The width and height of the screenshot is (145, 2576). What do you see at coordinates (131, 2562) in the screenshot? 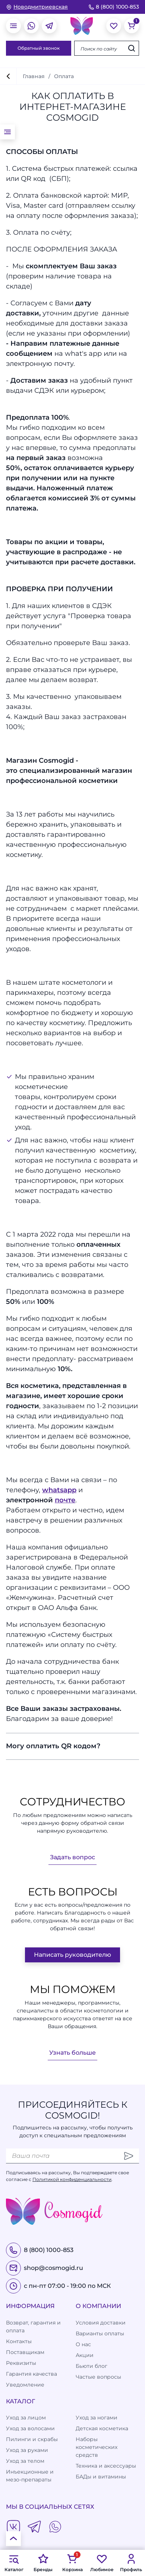
I see `Профиль` at bounding box center [131, 2562].